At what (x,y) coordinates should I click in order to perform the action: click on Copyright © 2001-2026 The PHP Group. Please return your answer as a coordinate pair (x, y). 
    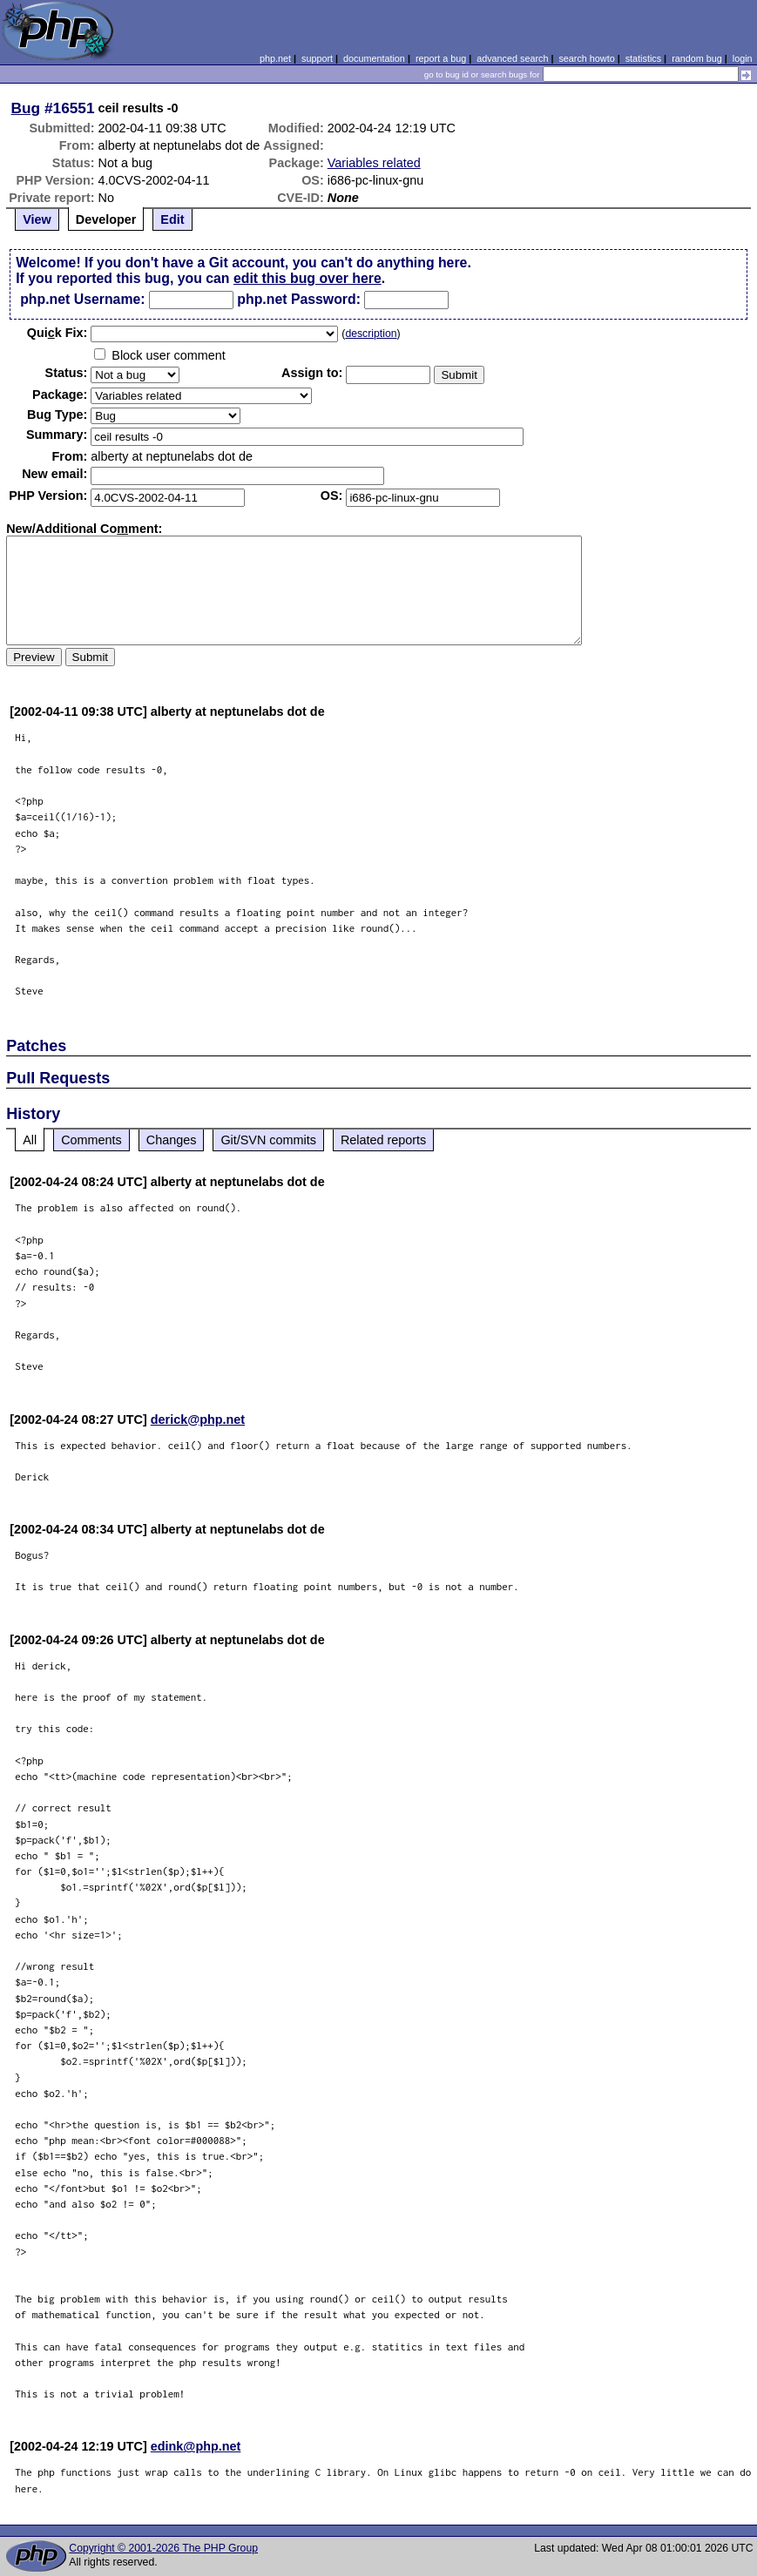
    Looking at the image, I should click on (163, 2548).